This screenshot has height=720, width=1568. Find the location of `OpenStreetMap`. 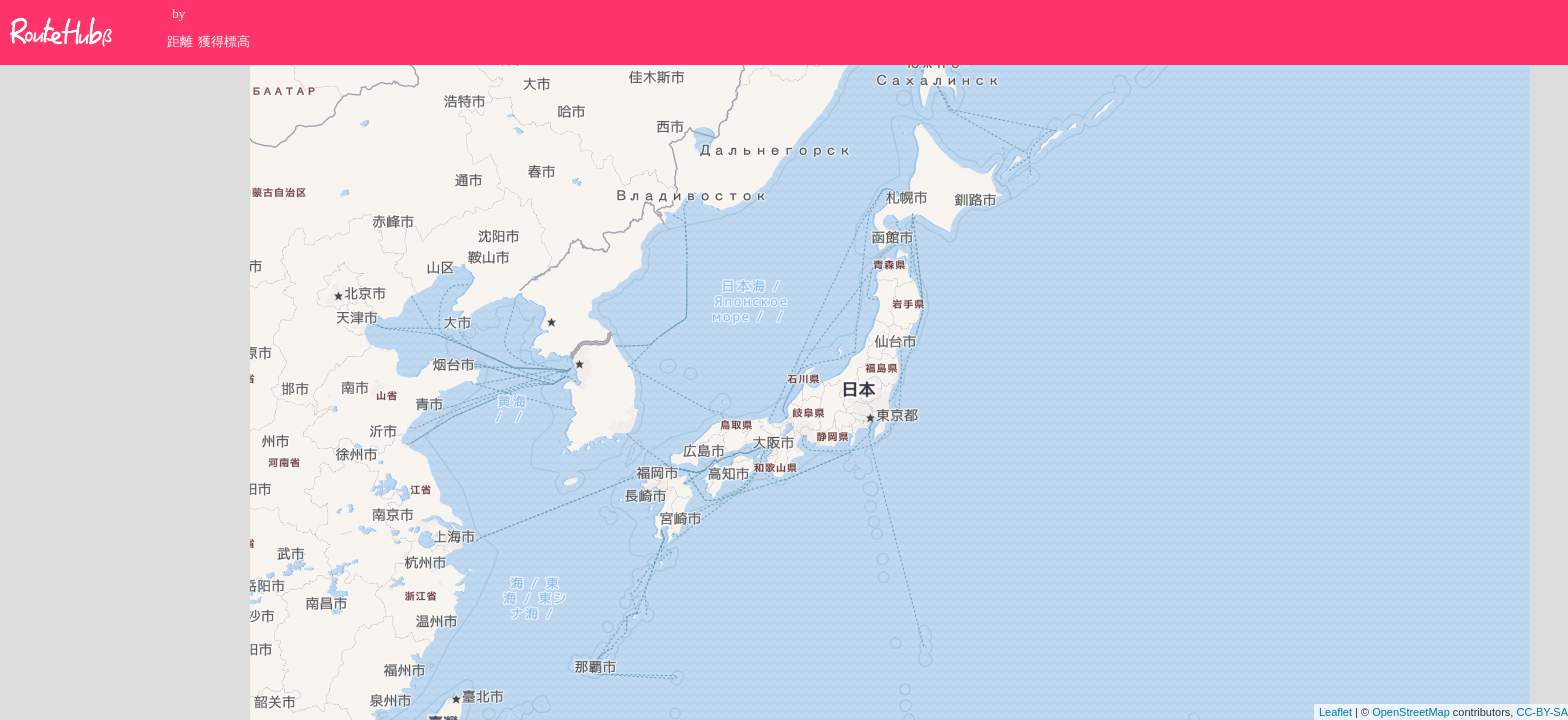

OpenStreetMap is located at coordinates (1411, 712).